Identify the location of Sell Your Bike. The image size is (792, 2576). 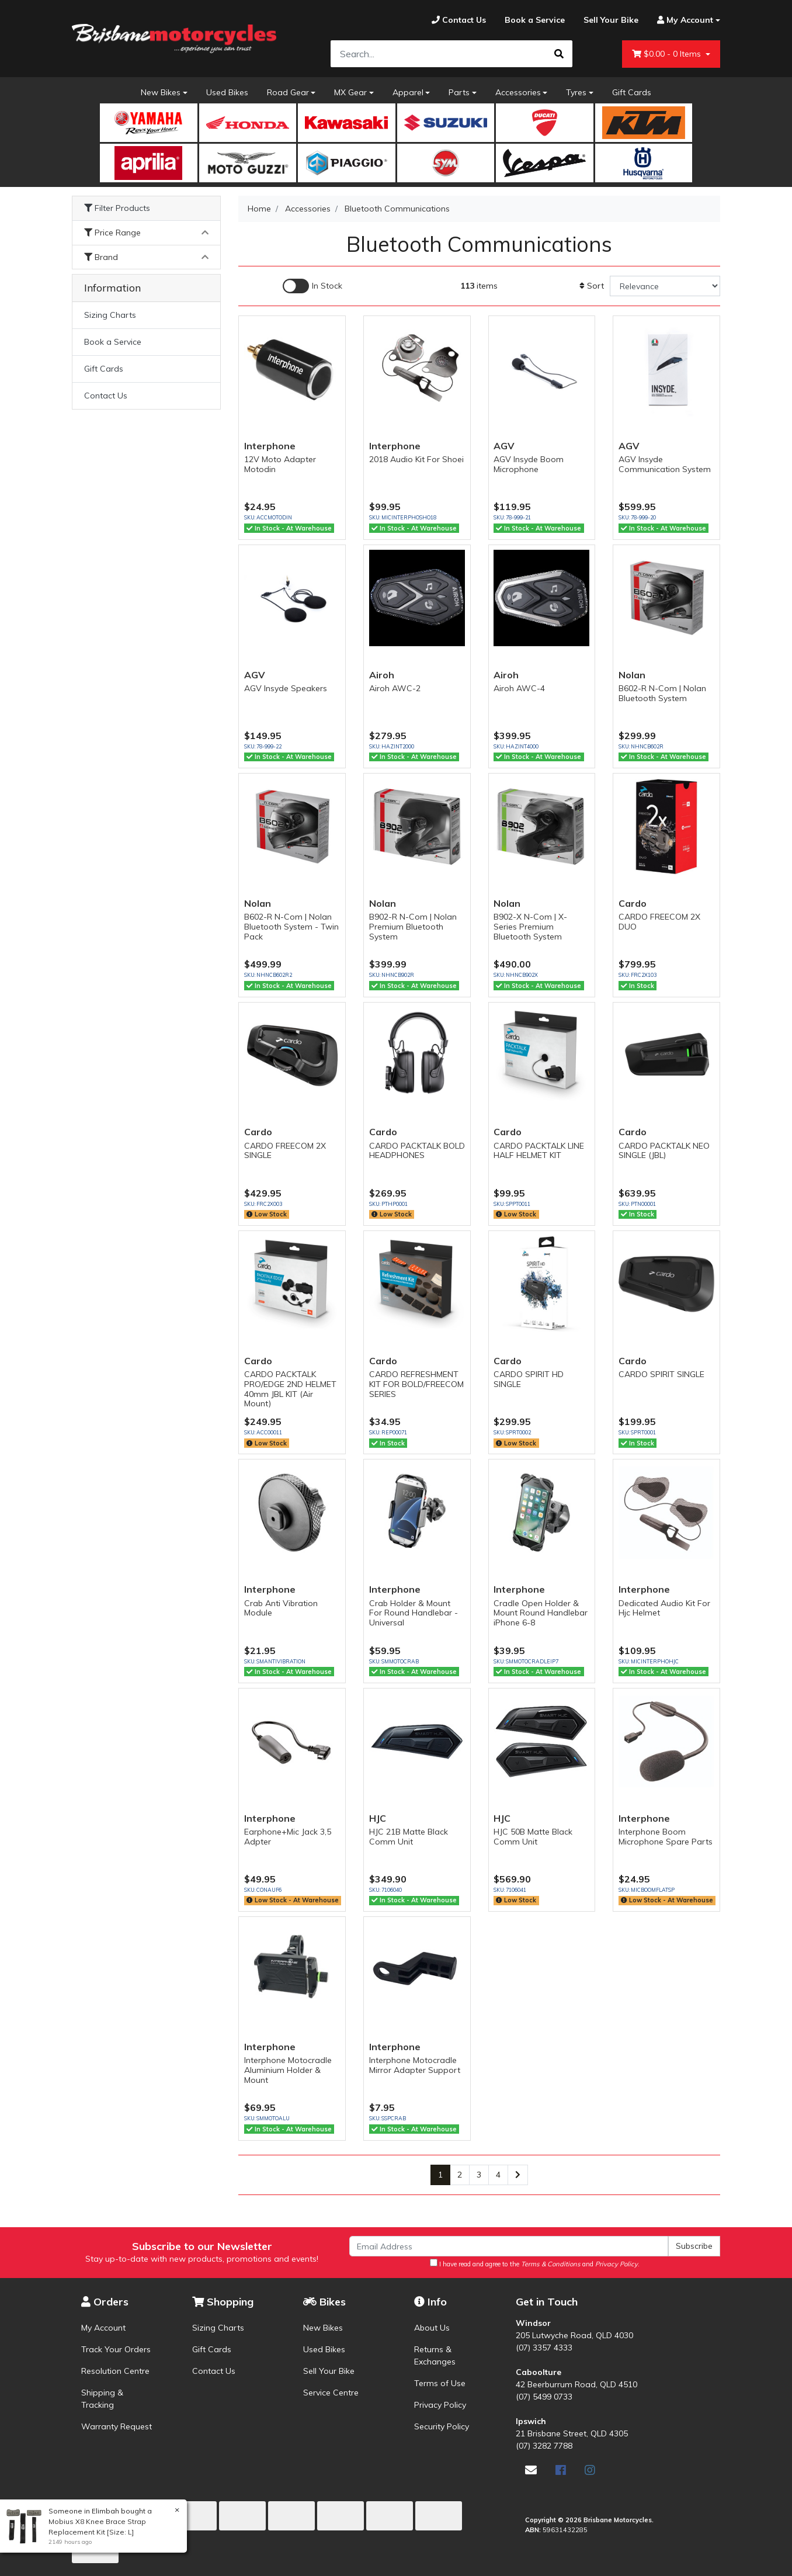
(329, 2371).